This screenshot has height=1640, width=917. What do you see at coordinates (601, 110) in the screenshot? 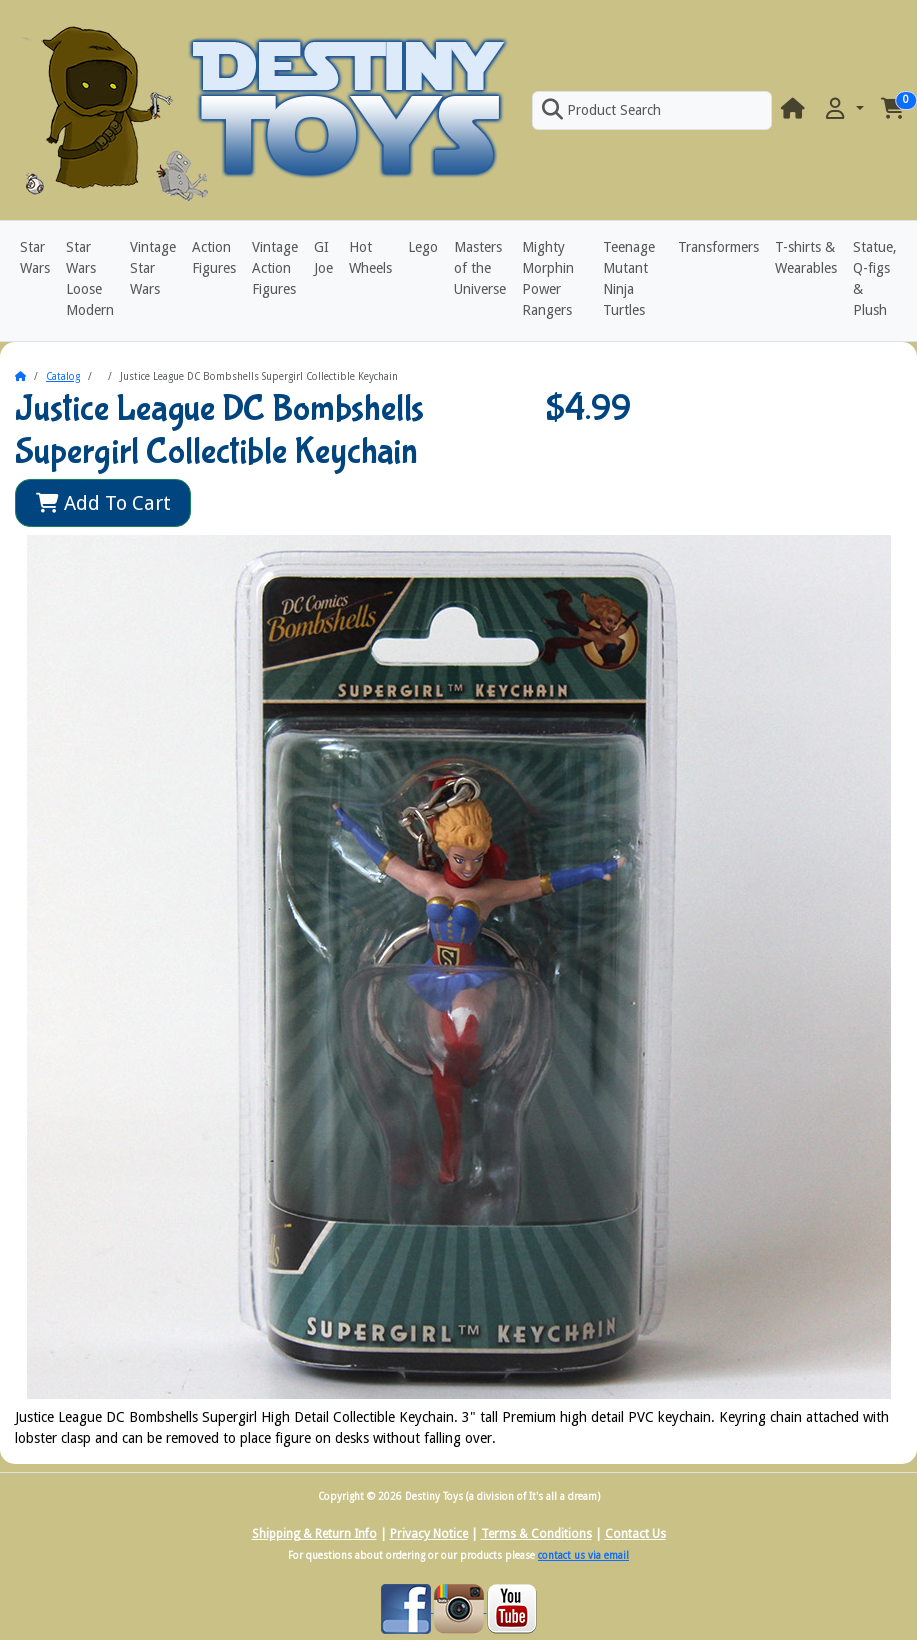
I see `Product Search` at bounding box center [601, 110].